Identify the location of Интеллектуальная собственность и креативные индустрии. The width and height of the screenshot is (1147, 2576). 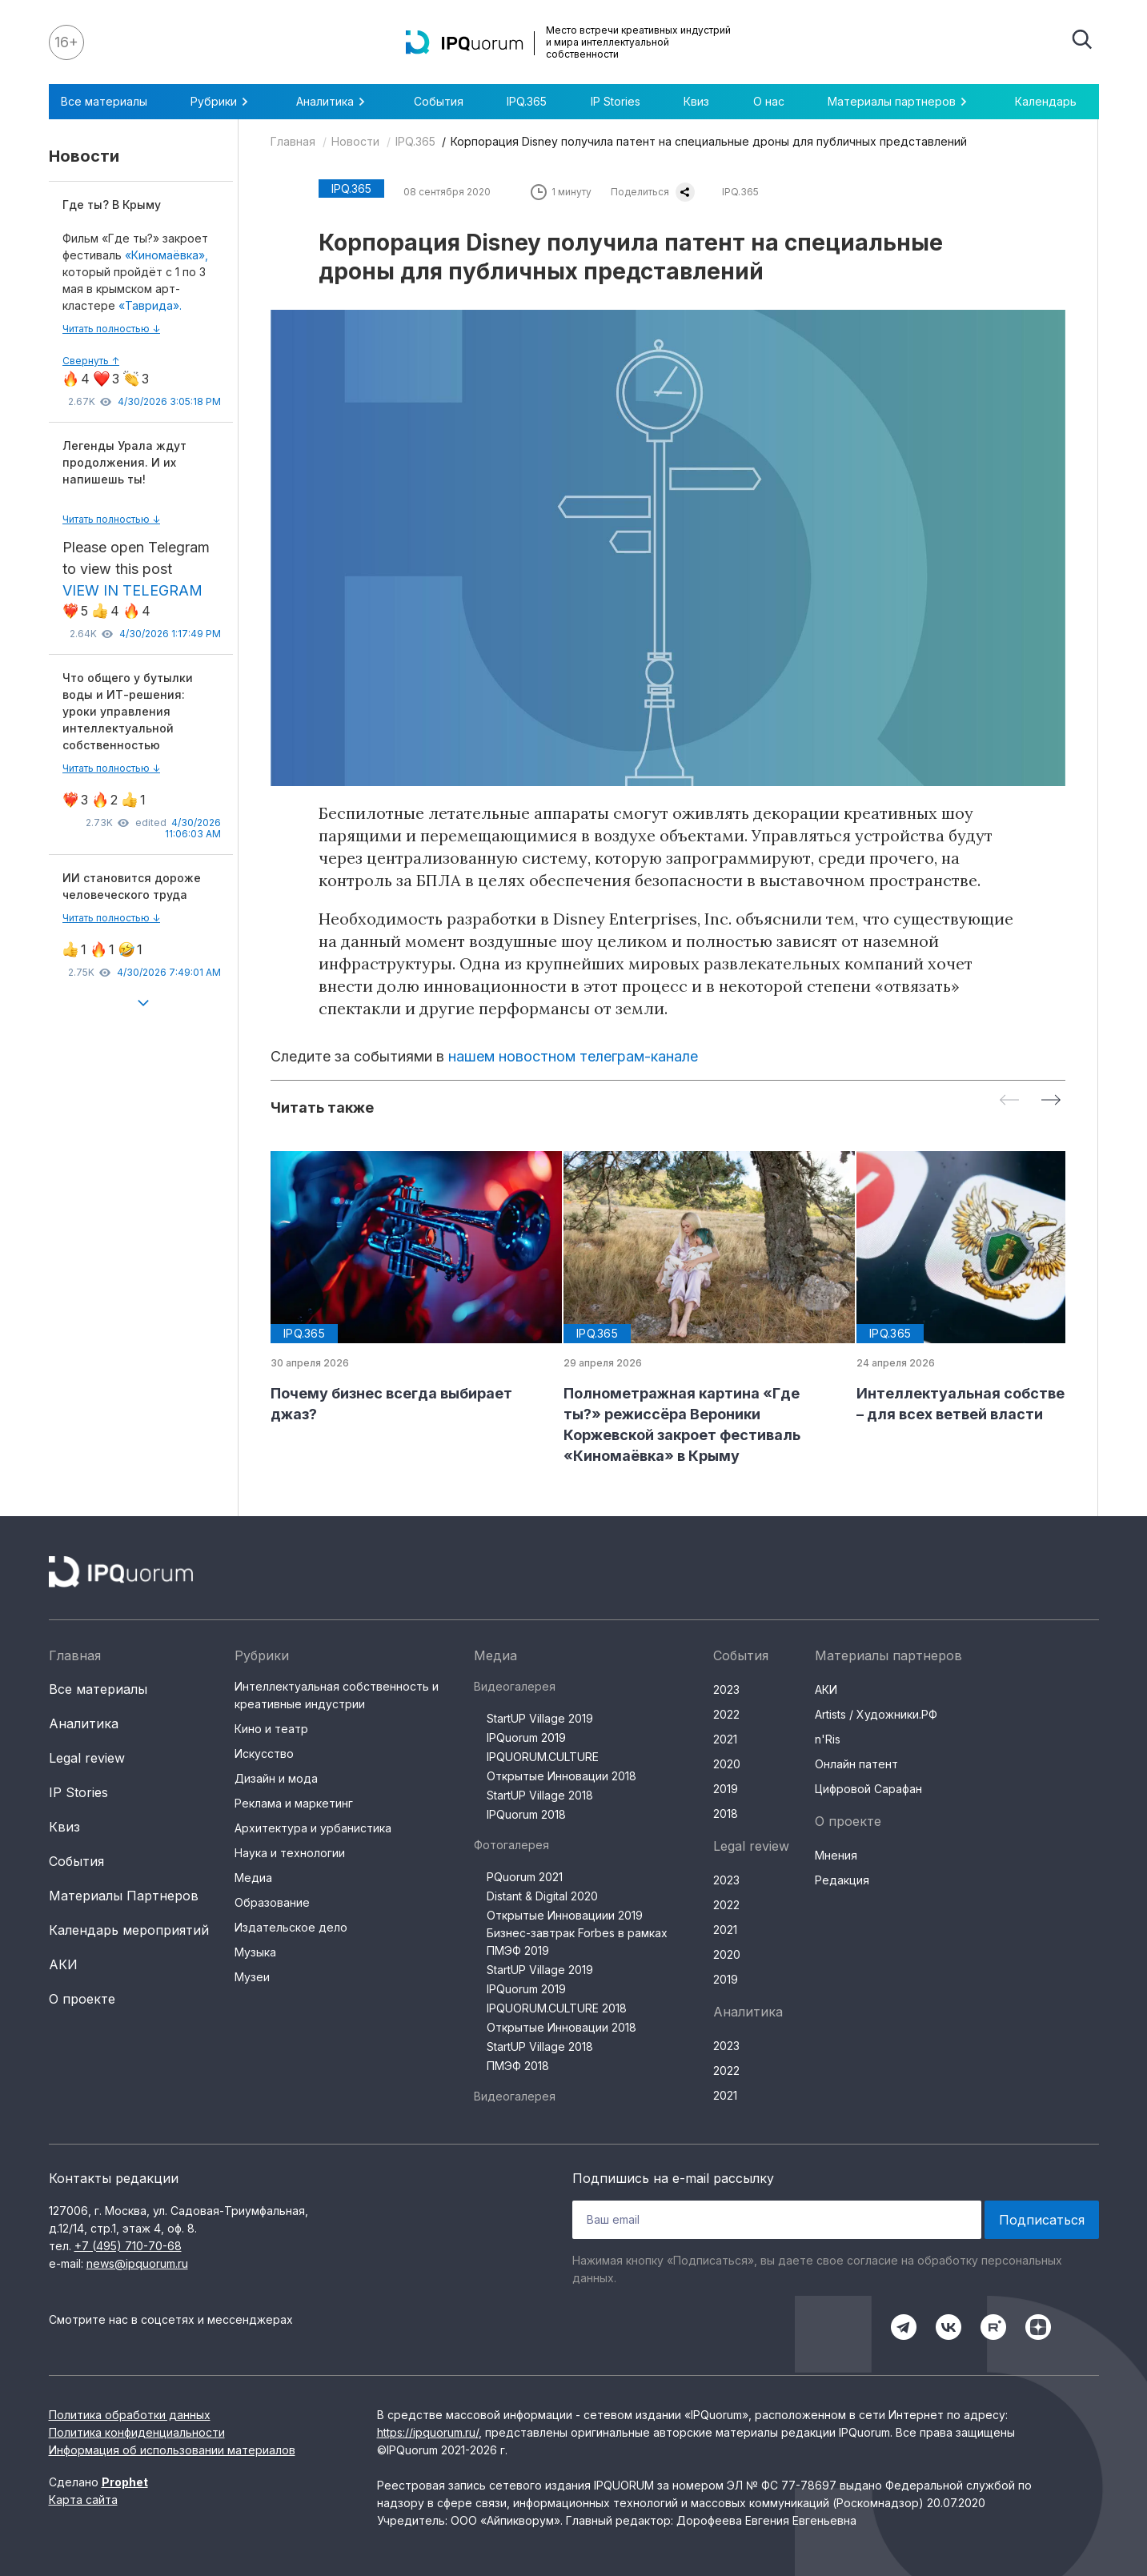
(337, 1695).